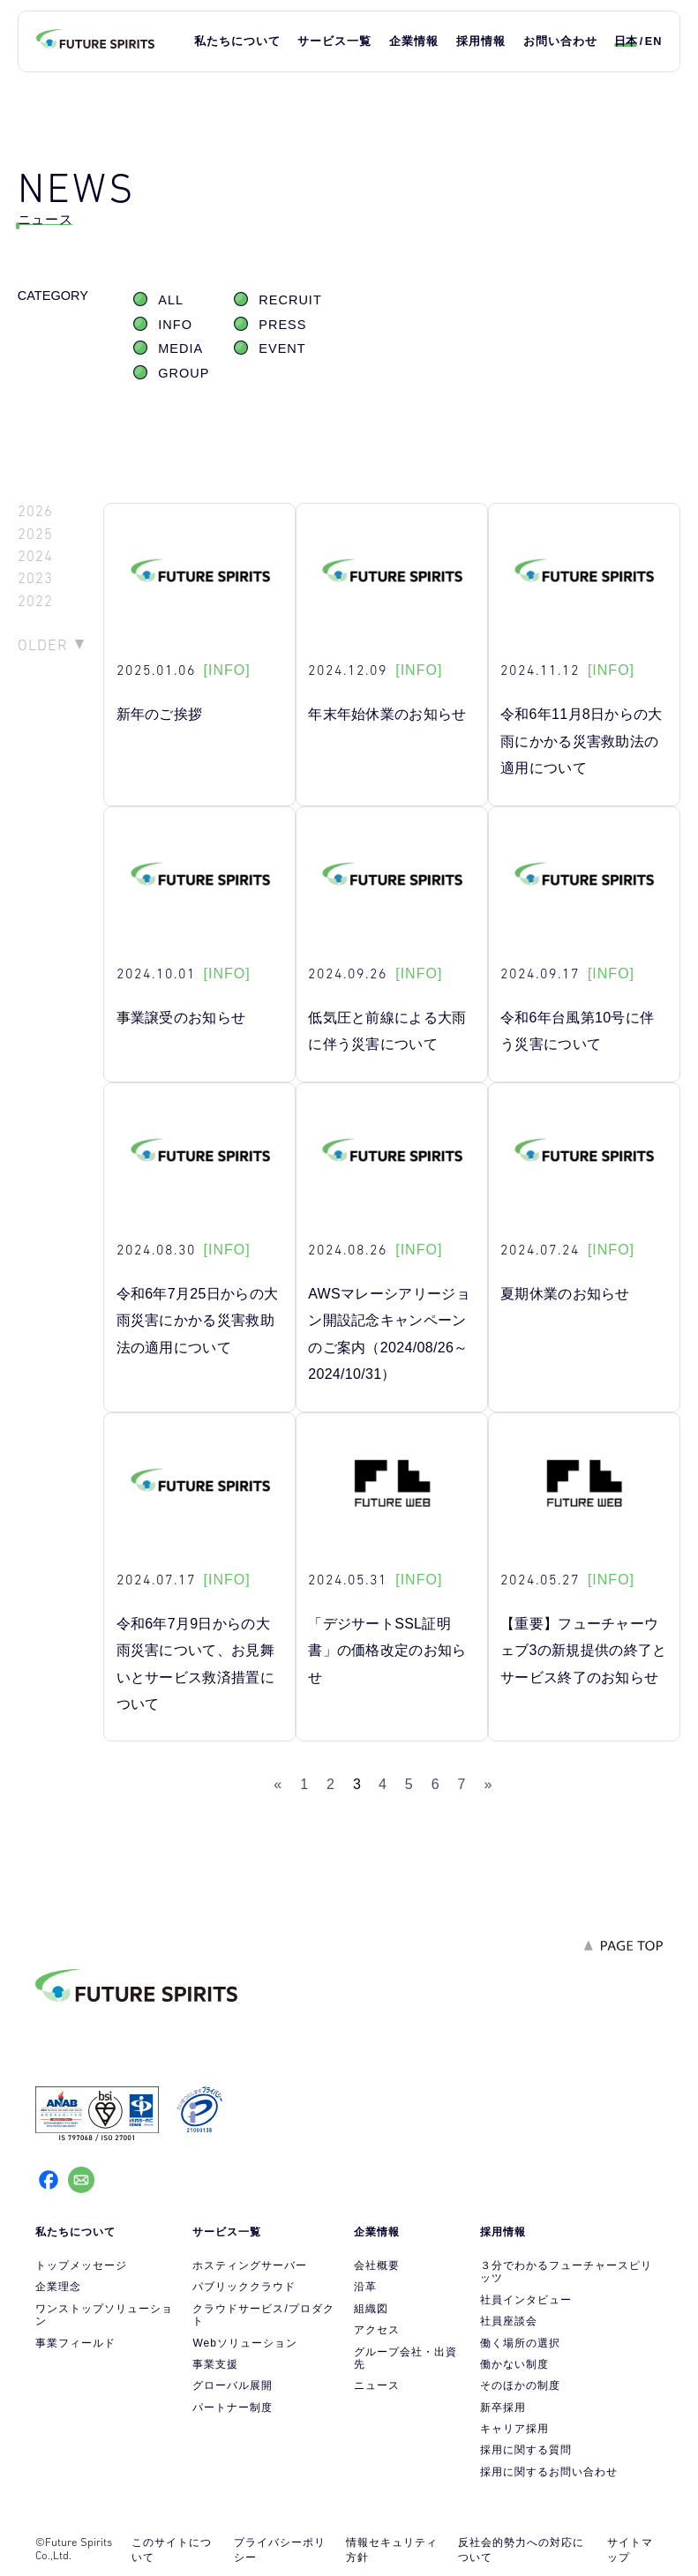 Image resolution: width=698 pixels, height=2576 pixels. What do you see at coordinates (514, 2364) in the screenshot?
I see `働かない制度` at bounding box center [514, 2364].